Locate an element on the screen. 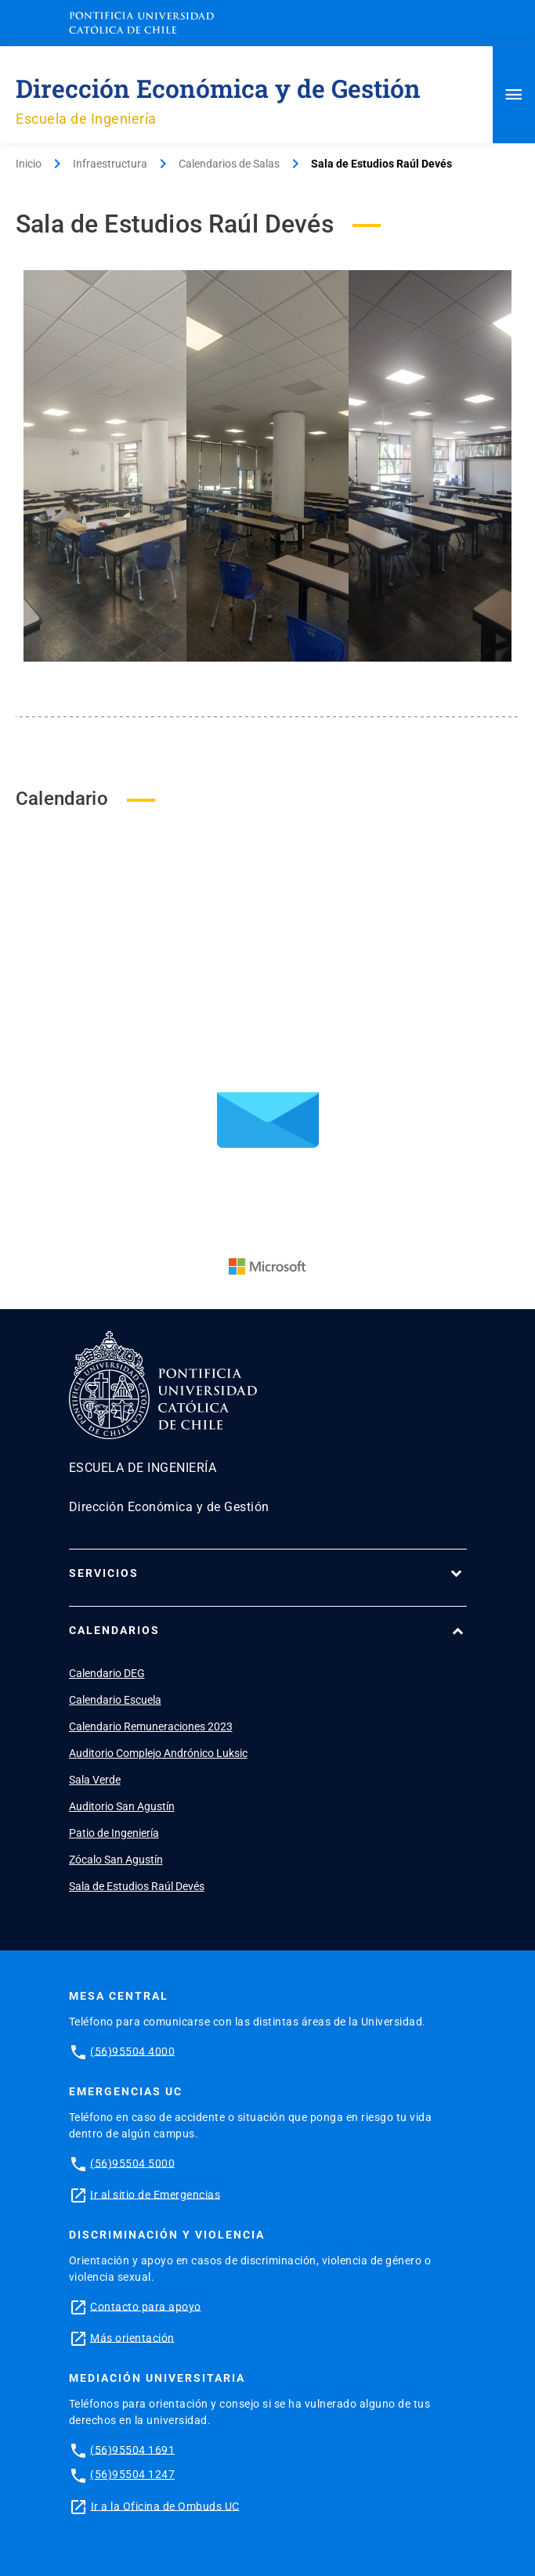 Image resolution: width=535 pixels, height=2576 pixels. Sala Verde is located at coordinates (95, 1779).